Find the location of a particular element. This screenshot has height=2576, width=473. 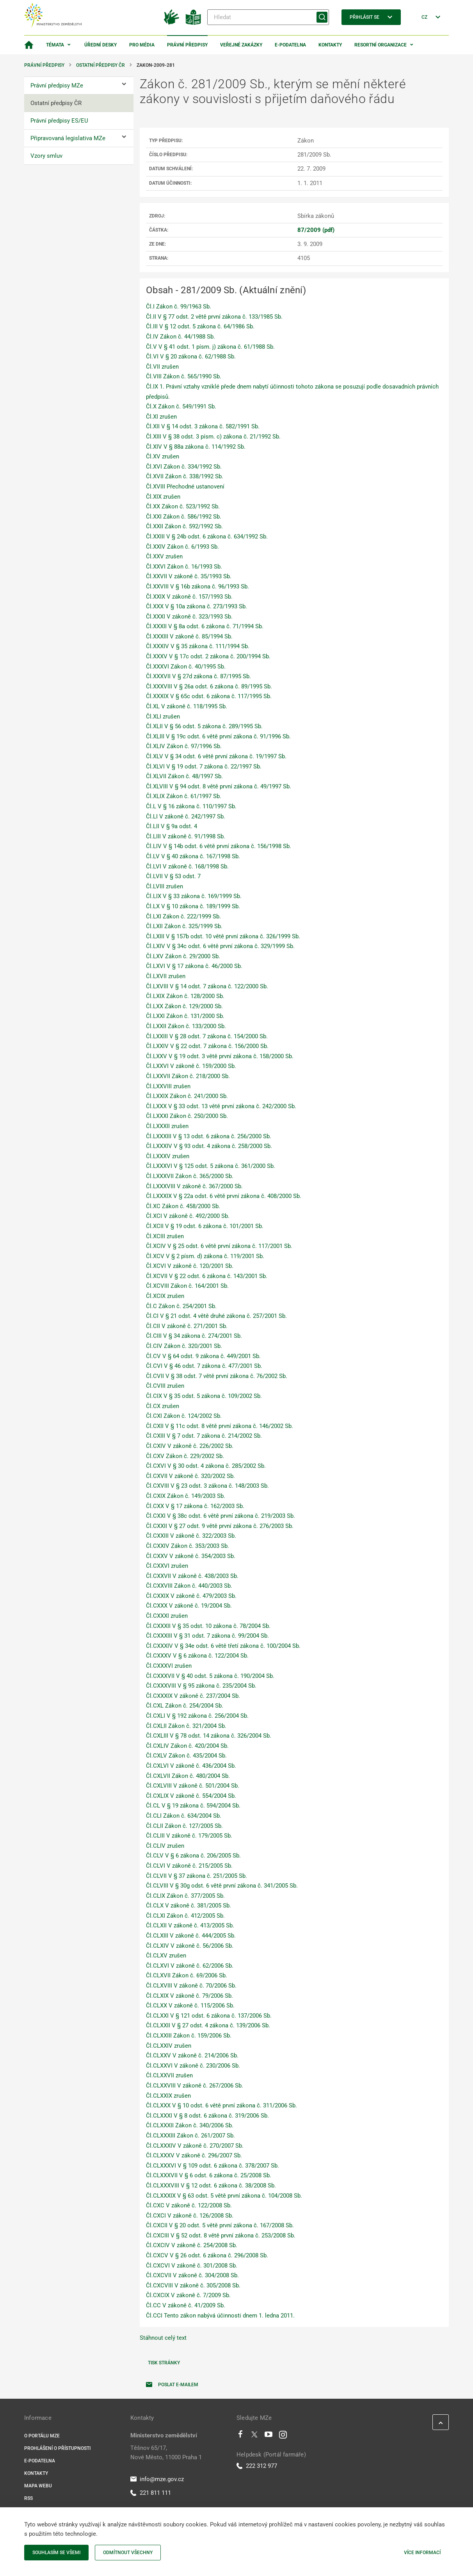

[Facebook] is located at coordinates (240, 2436).